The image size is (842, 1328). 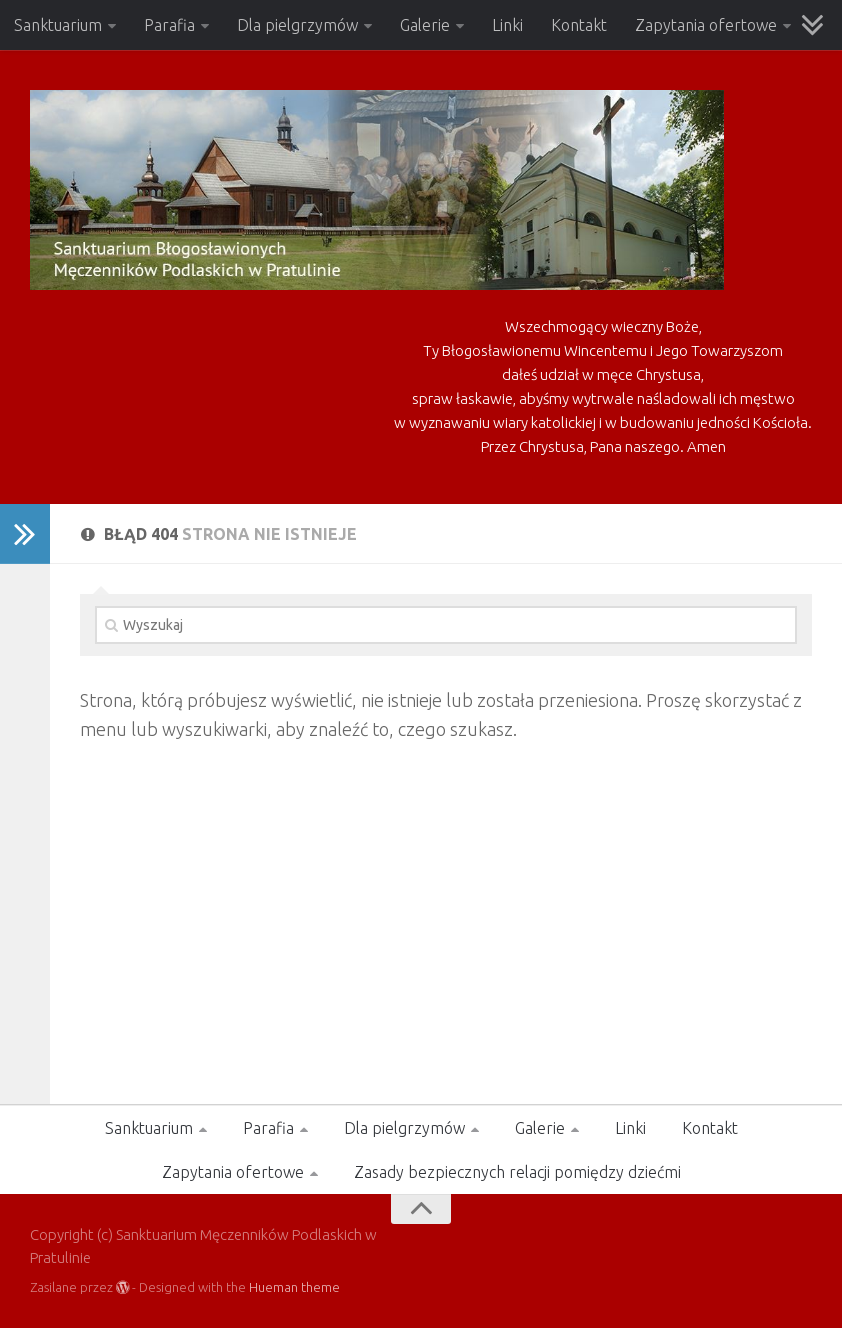 I want to click on Galerie, so click(x=425, y=25).